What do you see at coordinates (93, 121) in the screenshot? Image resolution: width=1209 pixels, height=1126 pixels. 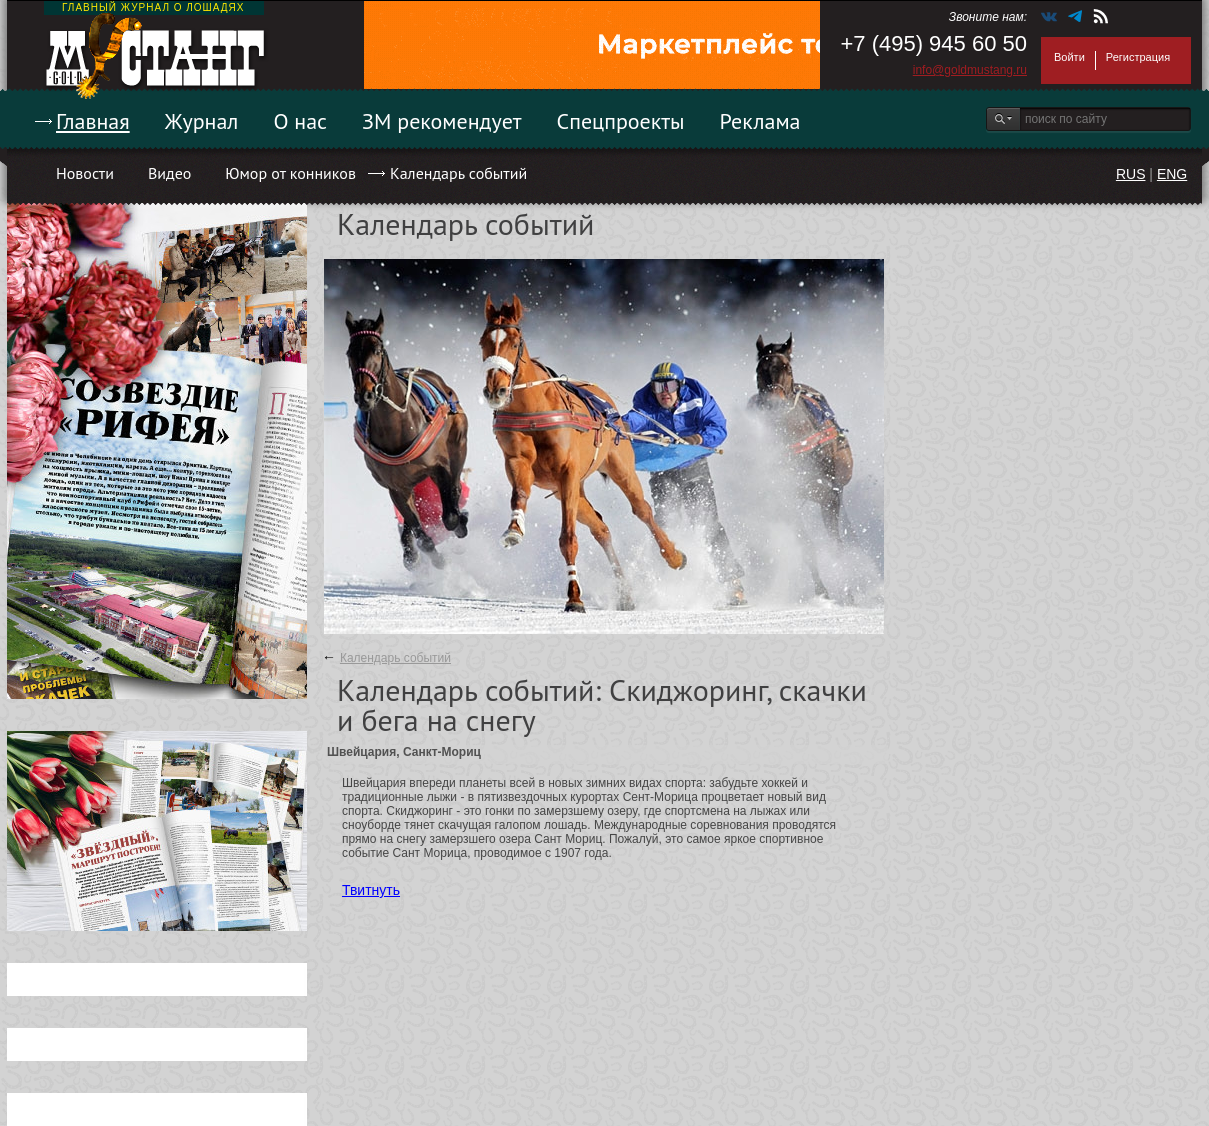 I see `Главная` at bounding box center [93, 121].